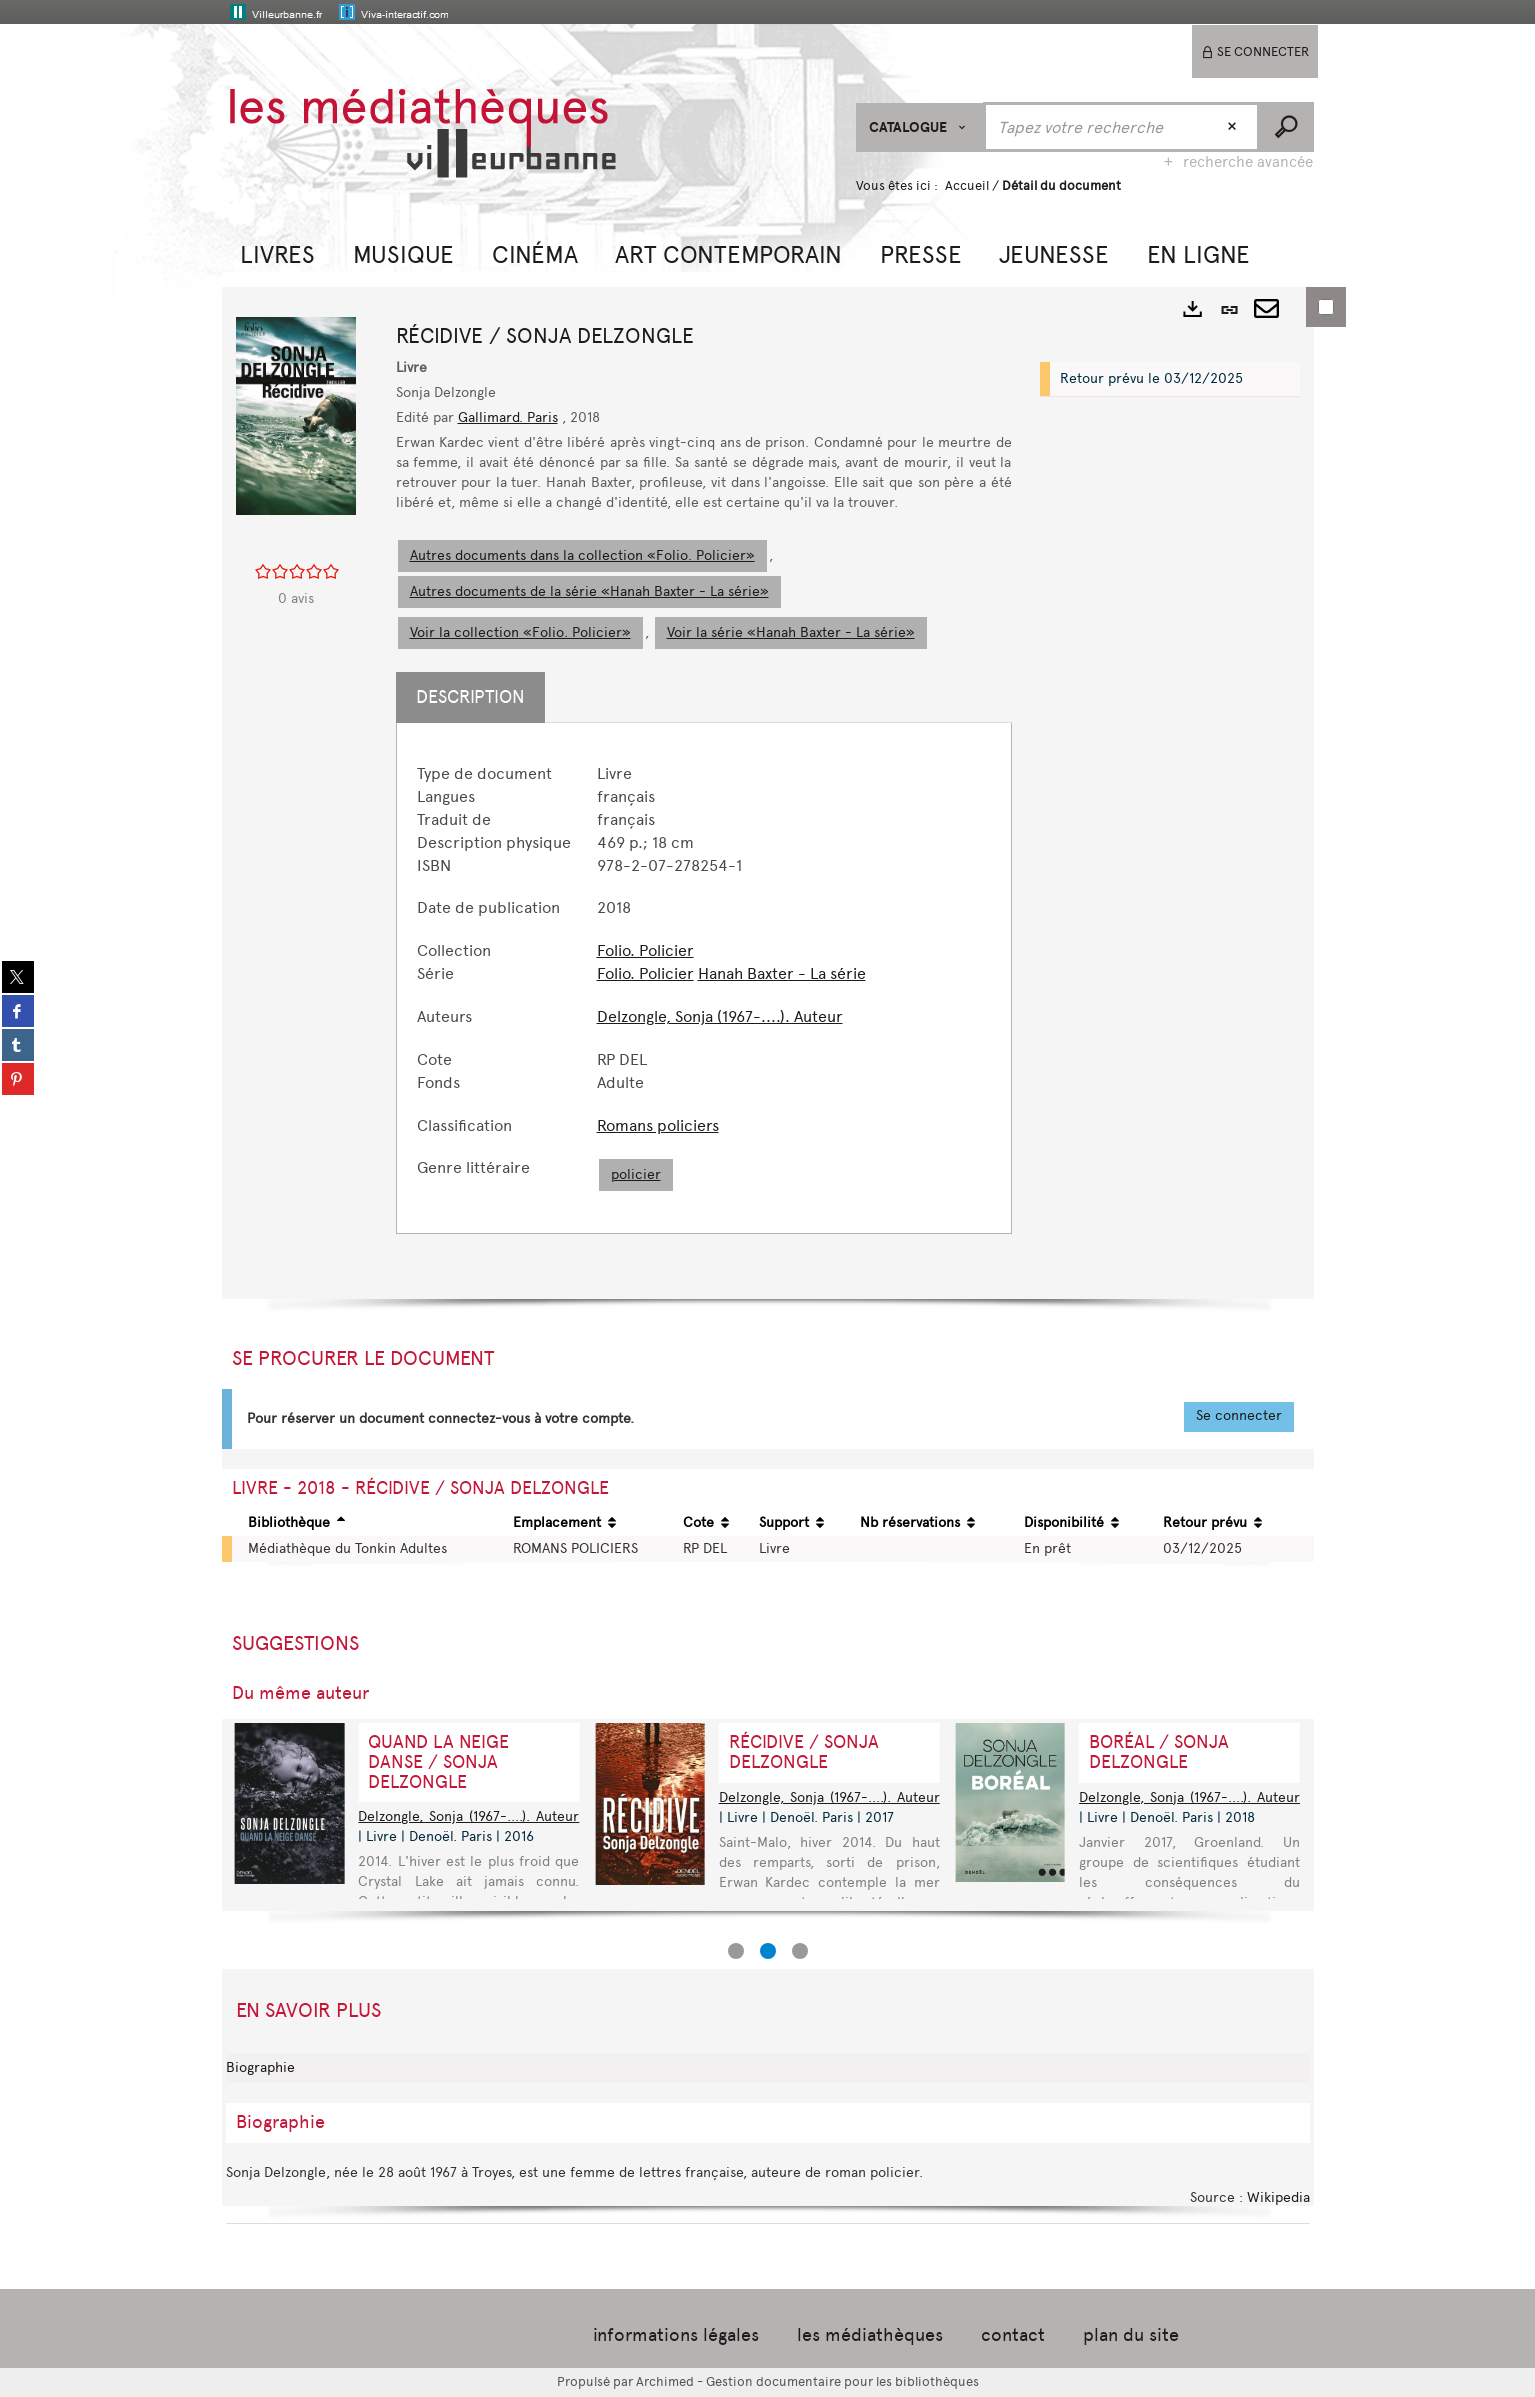  Describe the element at coordinates (704, 978) in the screenshot. I see `[tabpanel]` at that location.